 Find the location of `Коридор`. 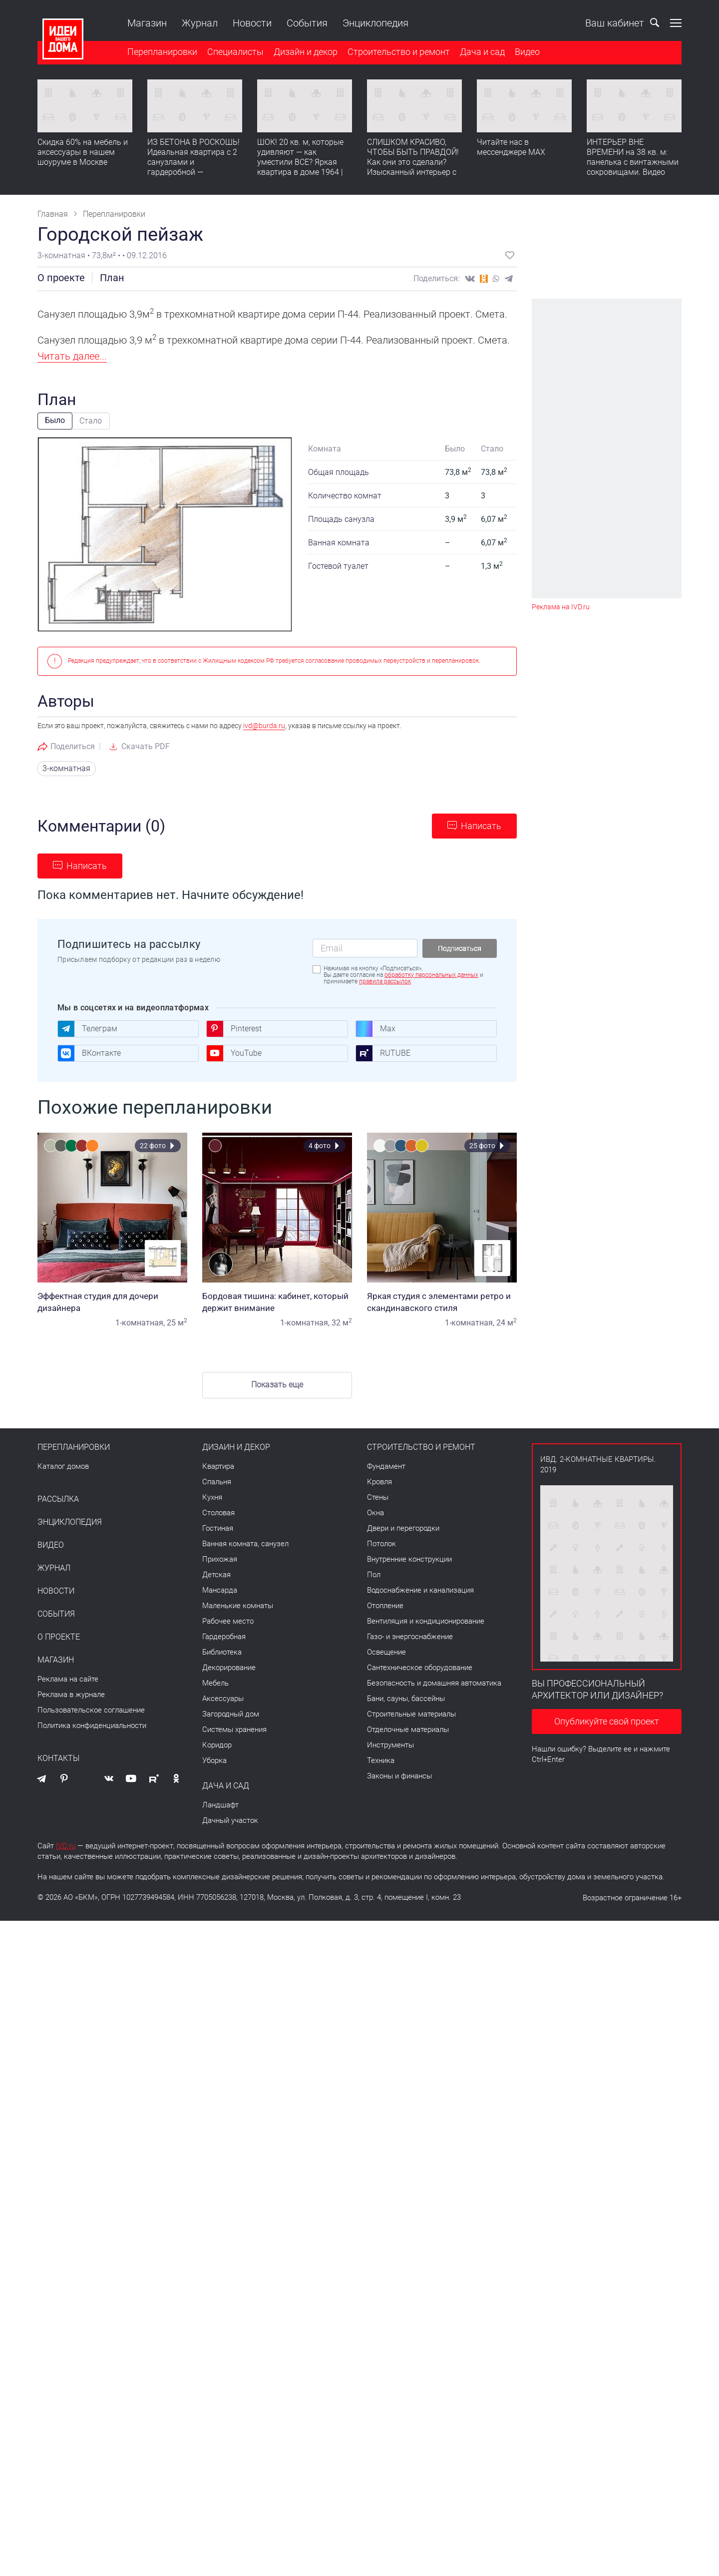

Коридор is located at coordinates (217, 1744).